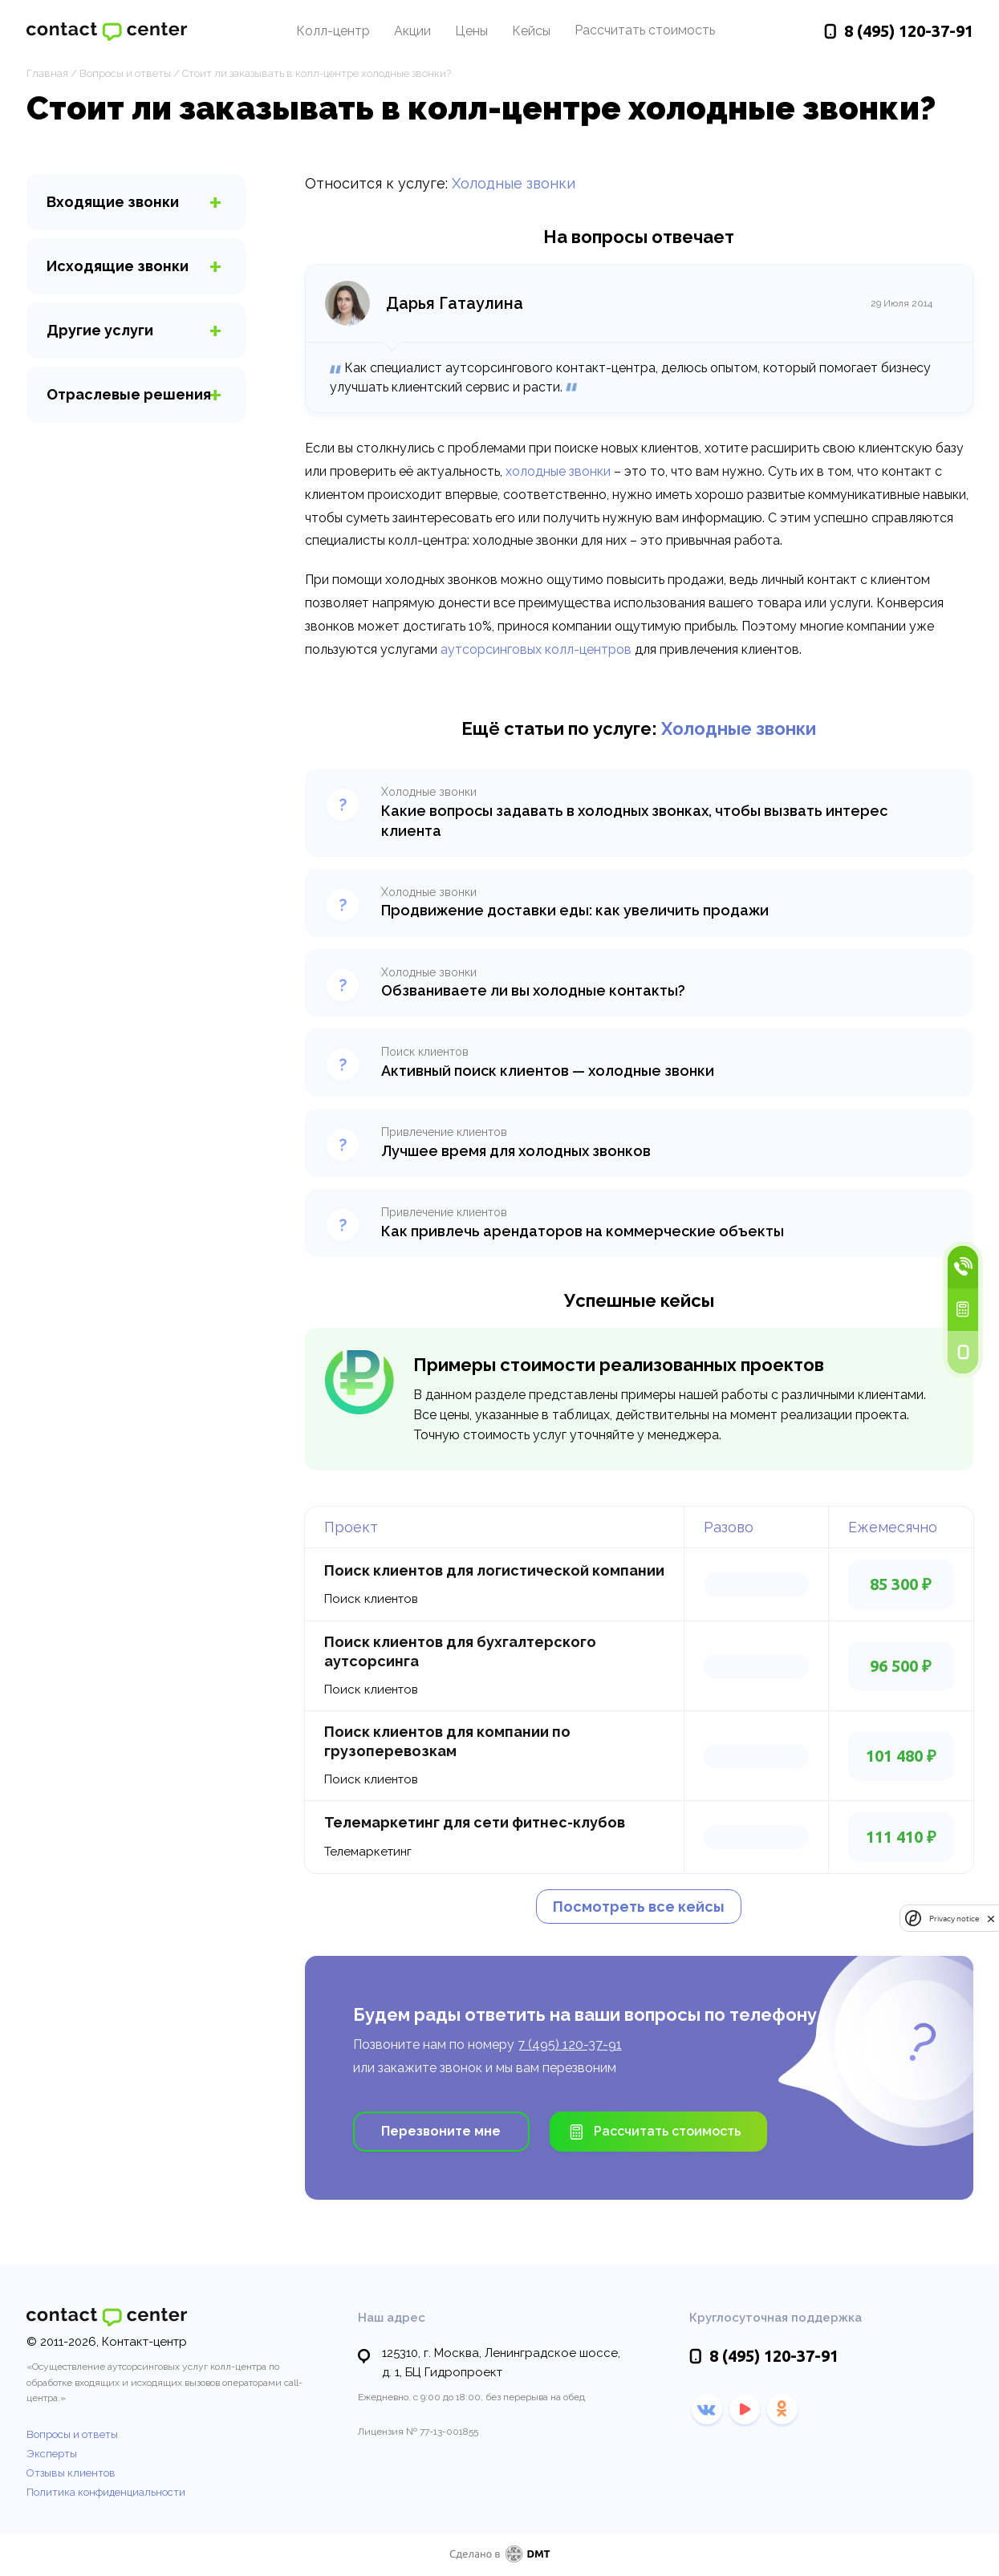  I want to click on Обзваниваете ли вы холодные контакты?, so click(533, 990).